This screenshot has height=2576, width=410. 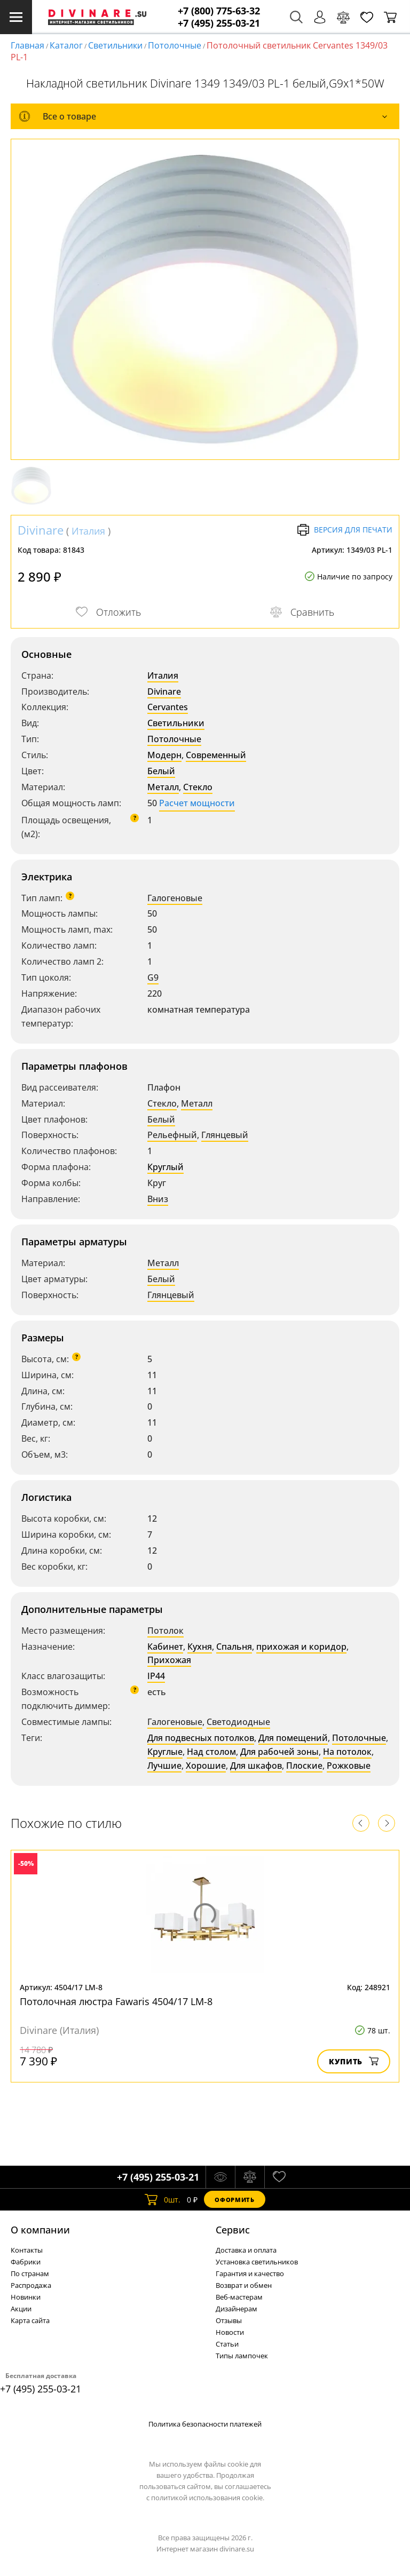 What do you see at coordinates (197, 803) in the screenshot?
I see `Расчет мощности` at bounding box center [197, 803].